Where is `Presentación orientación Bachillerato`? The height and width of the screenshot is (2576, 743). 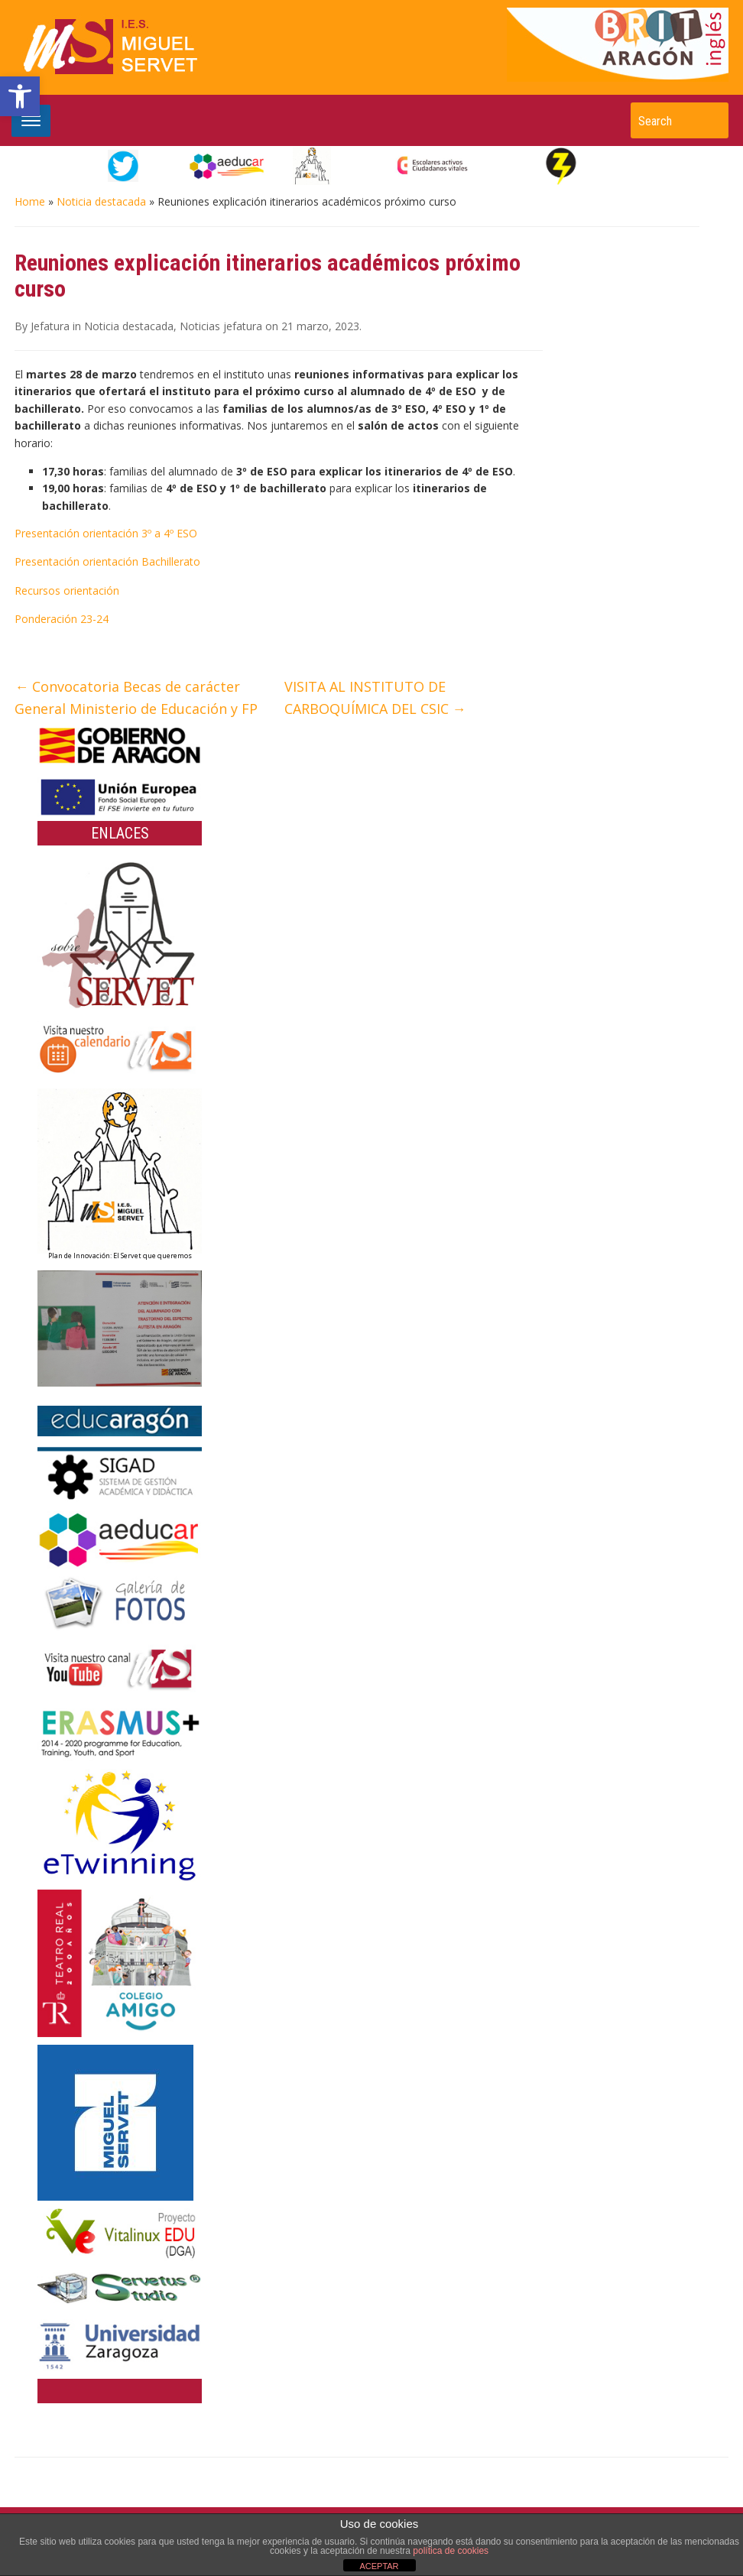
Presentación orientación Bachillerato is located at coordinates (107, 561).